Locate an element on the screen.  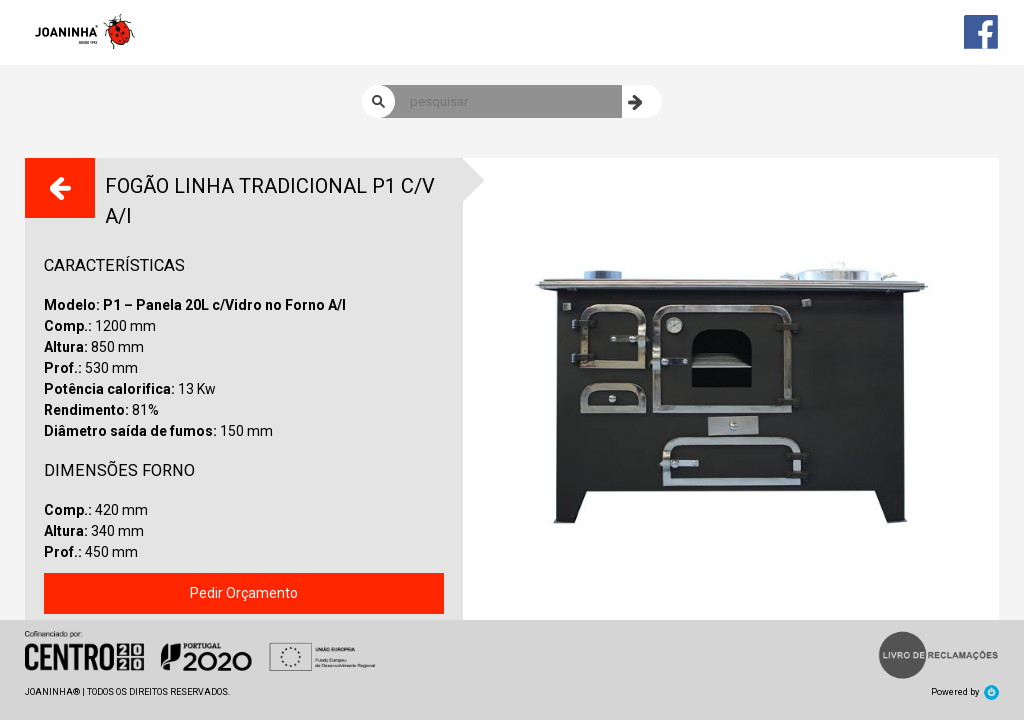
Pedir Orçamento is located at coordinates (244, 593).